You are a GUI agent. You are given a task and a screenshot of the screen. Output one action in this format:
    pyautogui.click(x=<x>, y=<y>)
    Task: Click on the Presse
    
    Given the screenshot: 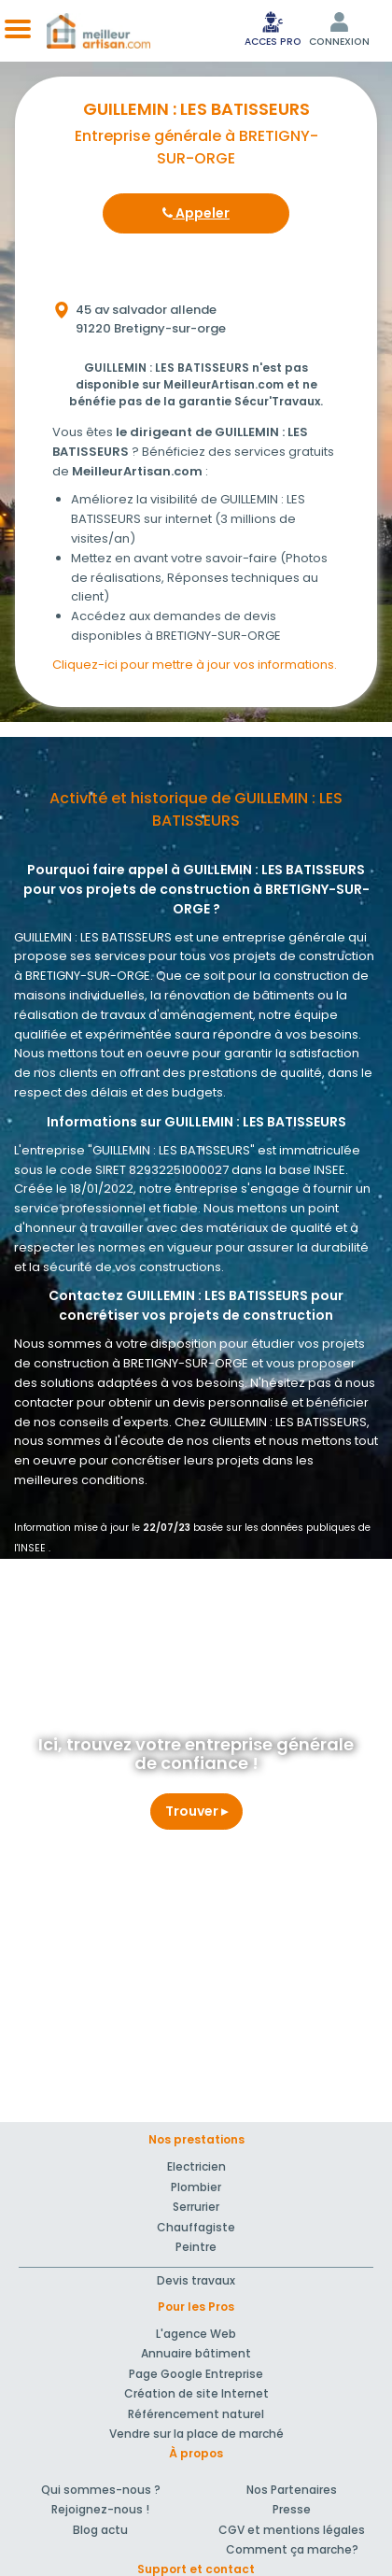 What is the action you would take?
    pyautogui.click(x=292, y=2509)
    